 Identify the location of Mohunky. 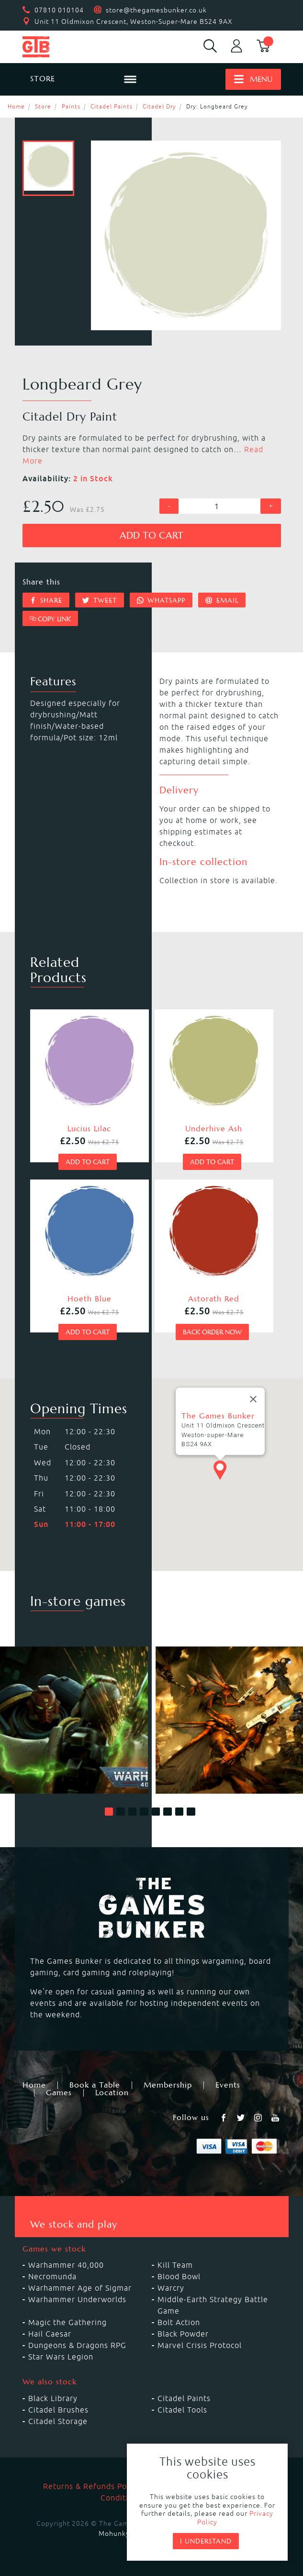
(114, 2533).